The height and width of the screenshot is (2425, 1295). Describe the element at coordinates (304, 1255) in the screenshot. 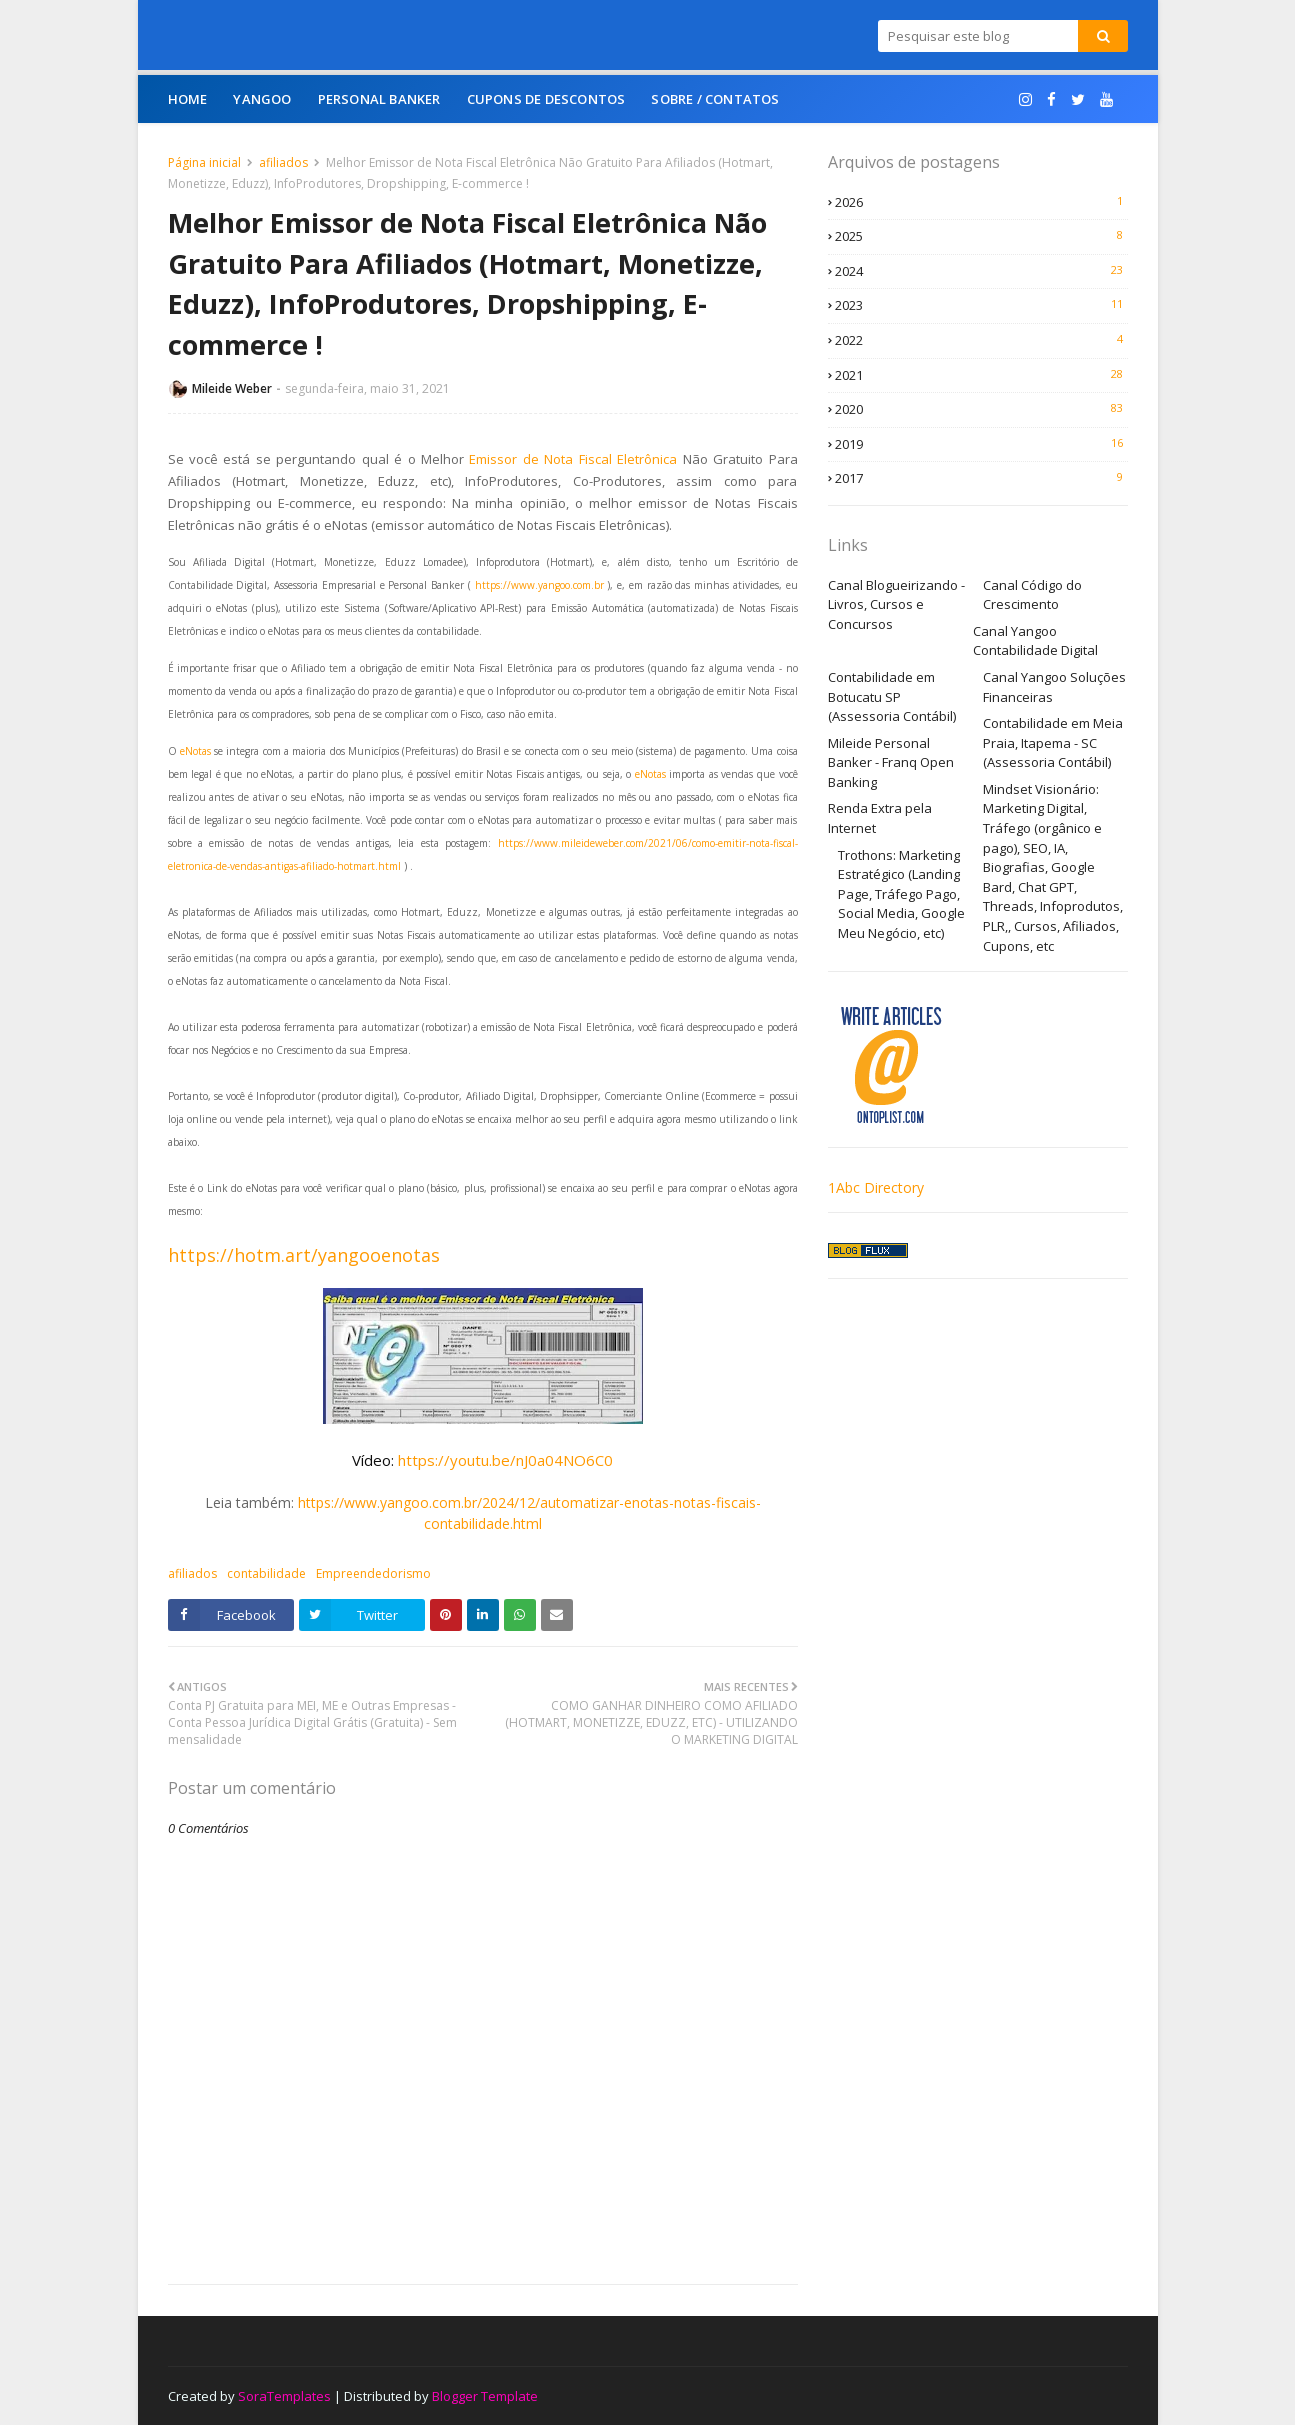

I see `https://hotm.art/yangooenotas` at that location.